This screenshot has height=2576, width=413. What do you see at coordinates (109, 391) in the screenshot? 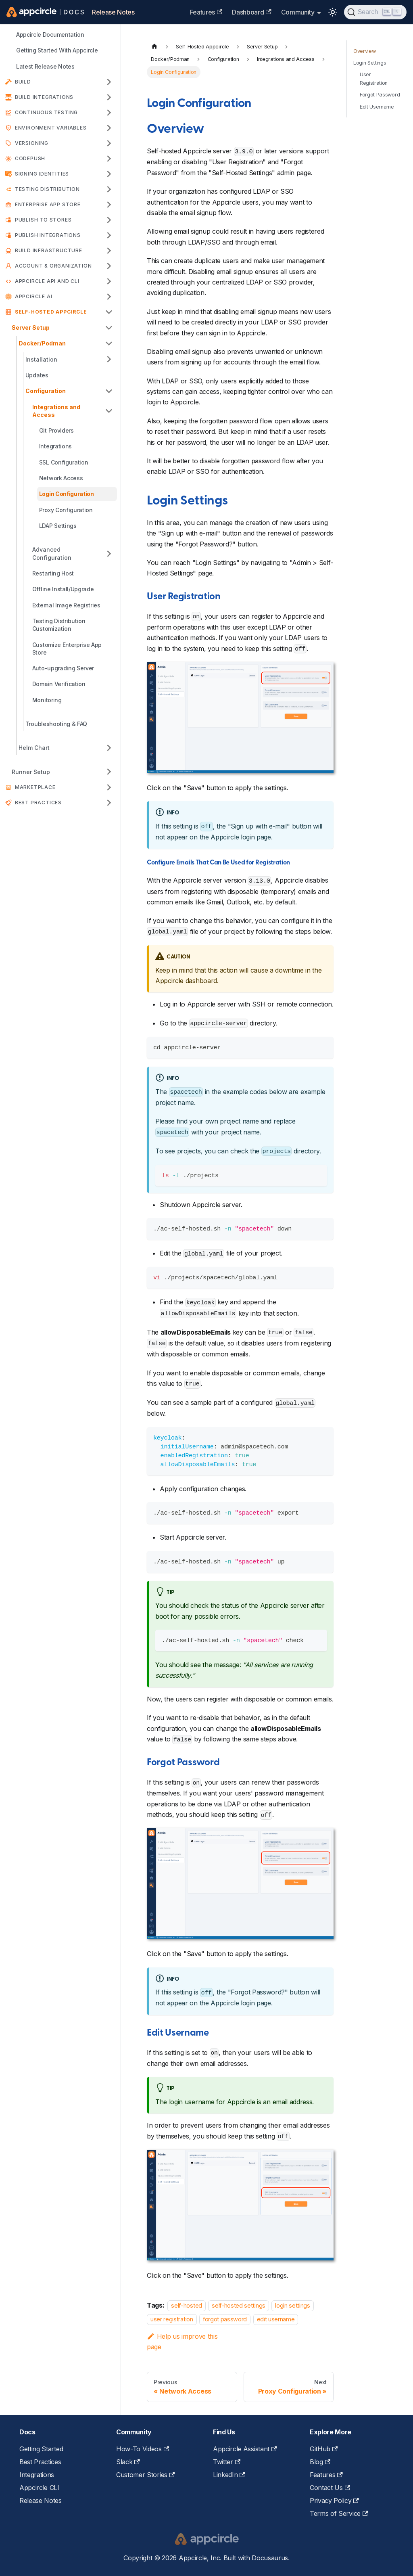
I see `[Collapse sidebar category 'Configuration']` at bounding box center [109, 391].